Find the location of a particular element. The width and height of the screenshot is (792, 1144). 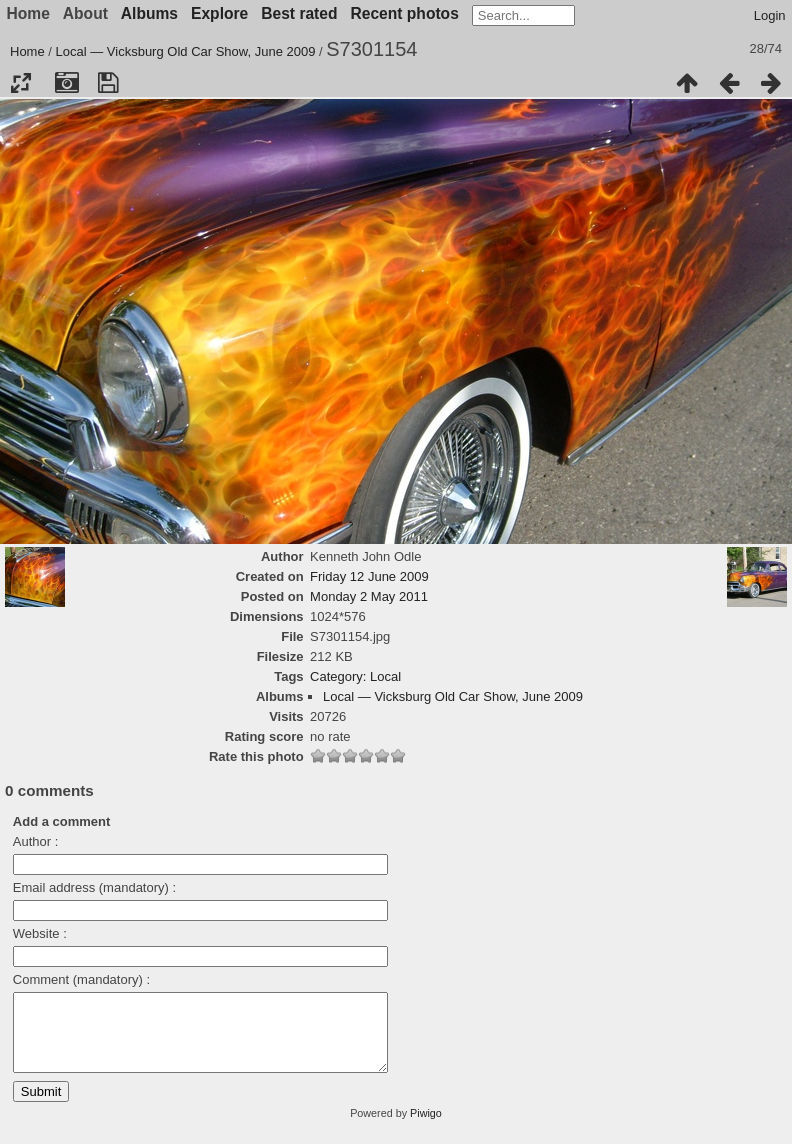

Website : is located at coordinates (40, 933).